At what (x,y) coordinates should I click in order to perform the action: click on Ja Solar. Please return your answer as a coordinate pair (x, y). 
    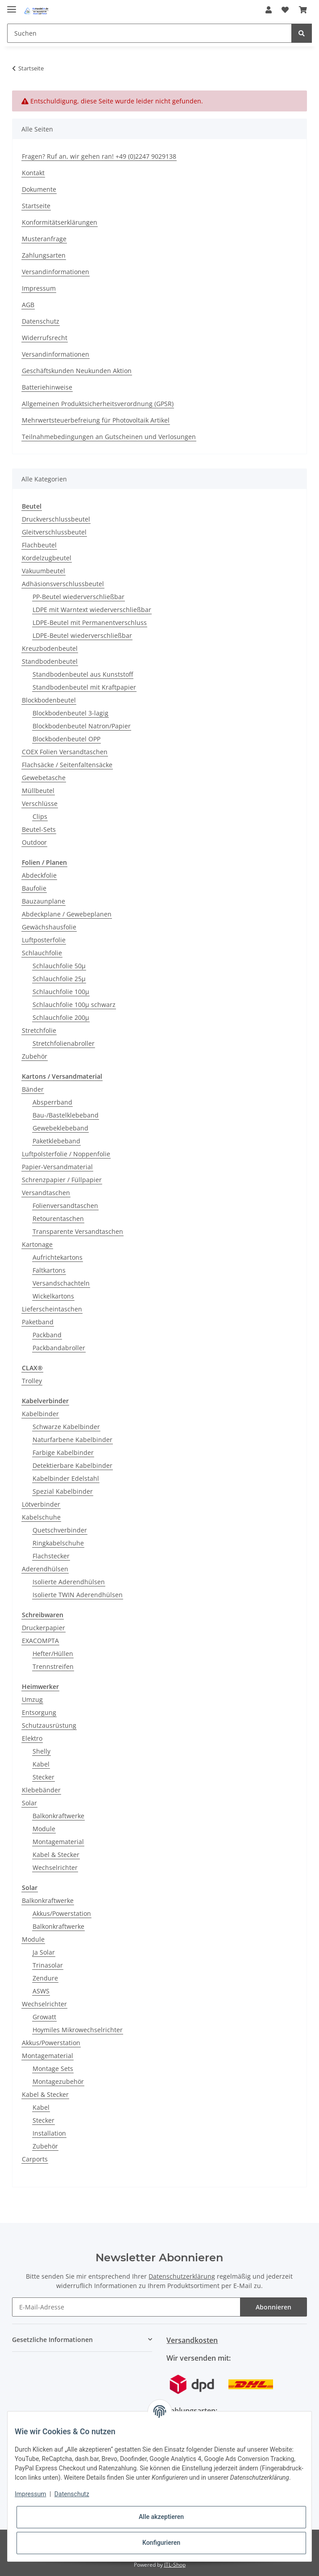
    Looking at the image, I should click on (44, 1952).